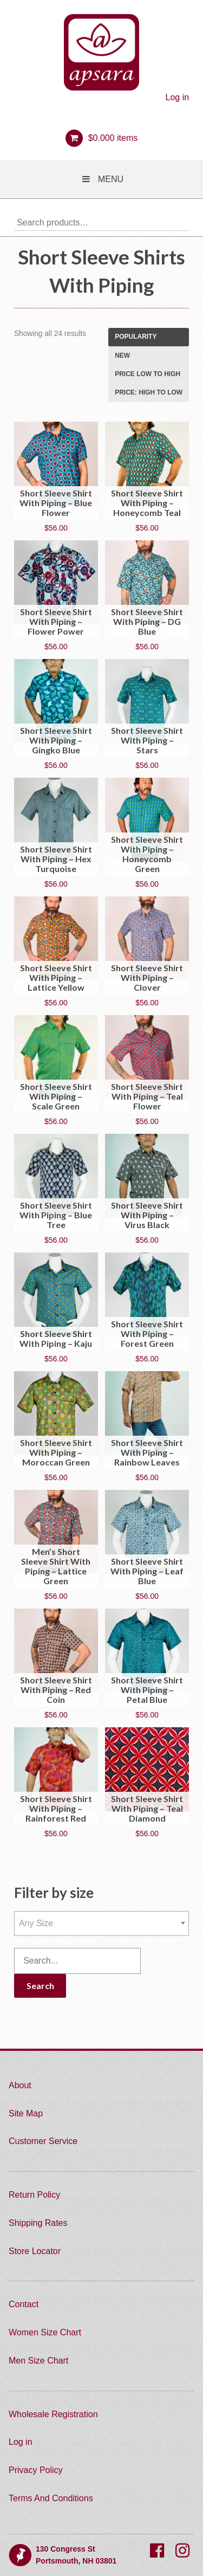 The width and height of the screenshot is (203, 2576). I want to click on Men Size Chart, so click(38, 2360).